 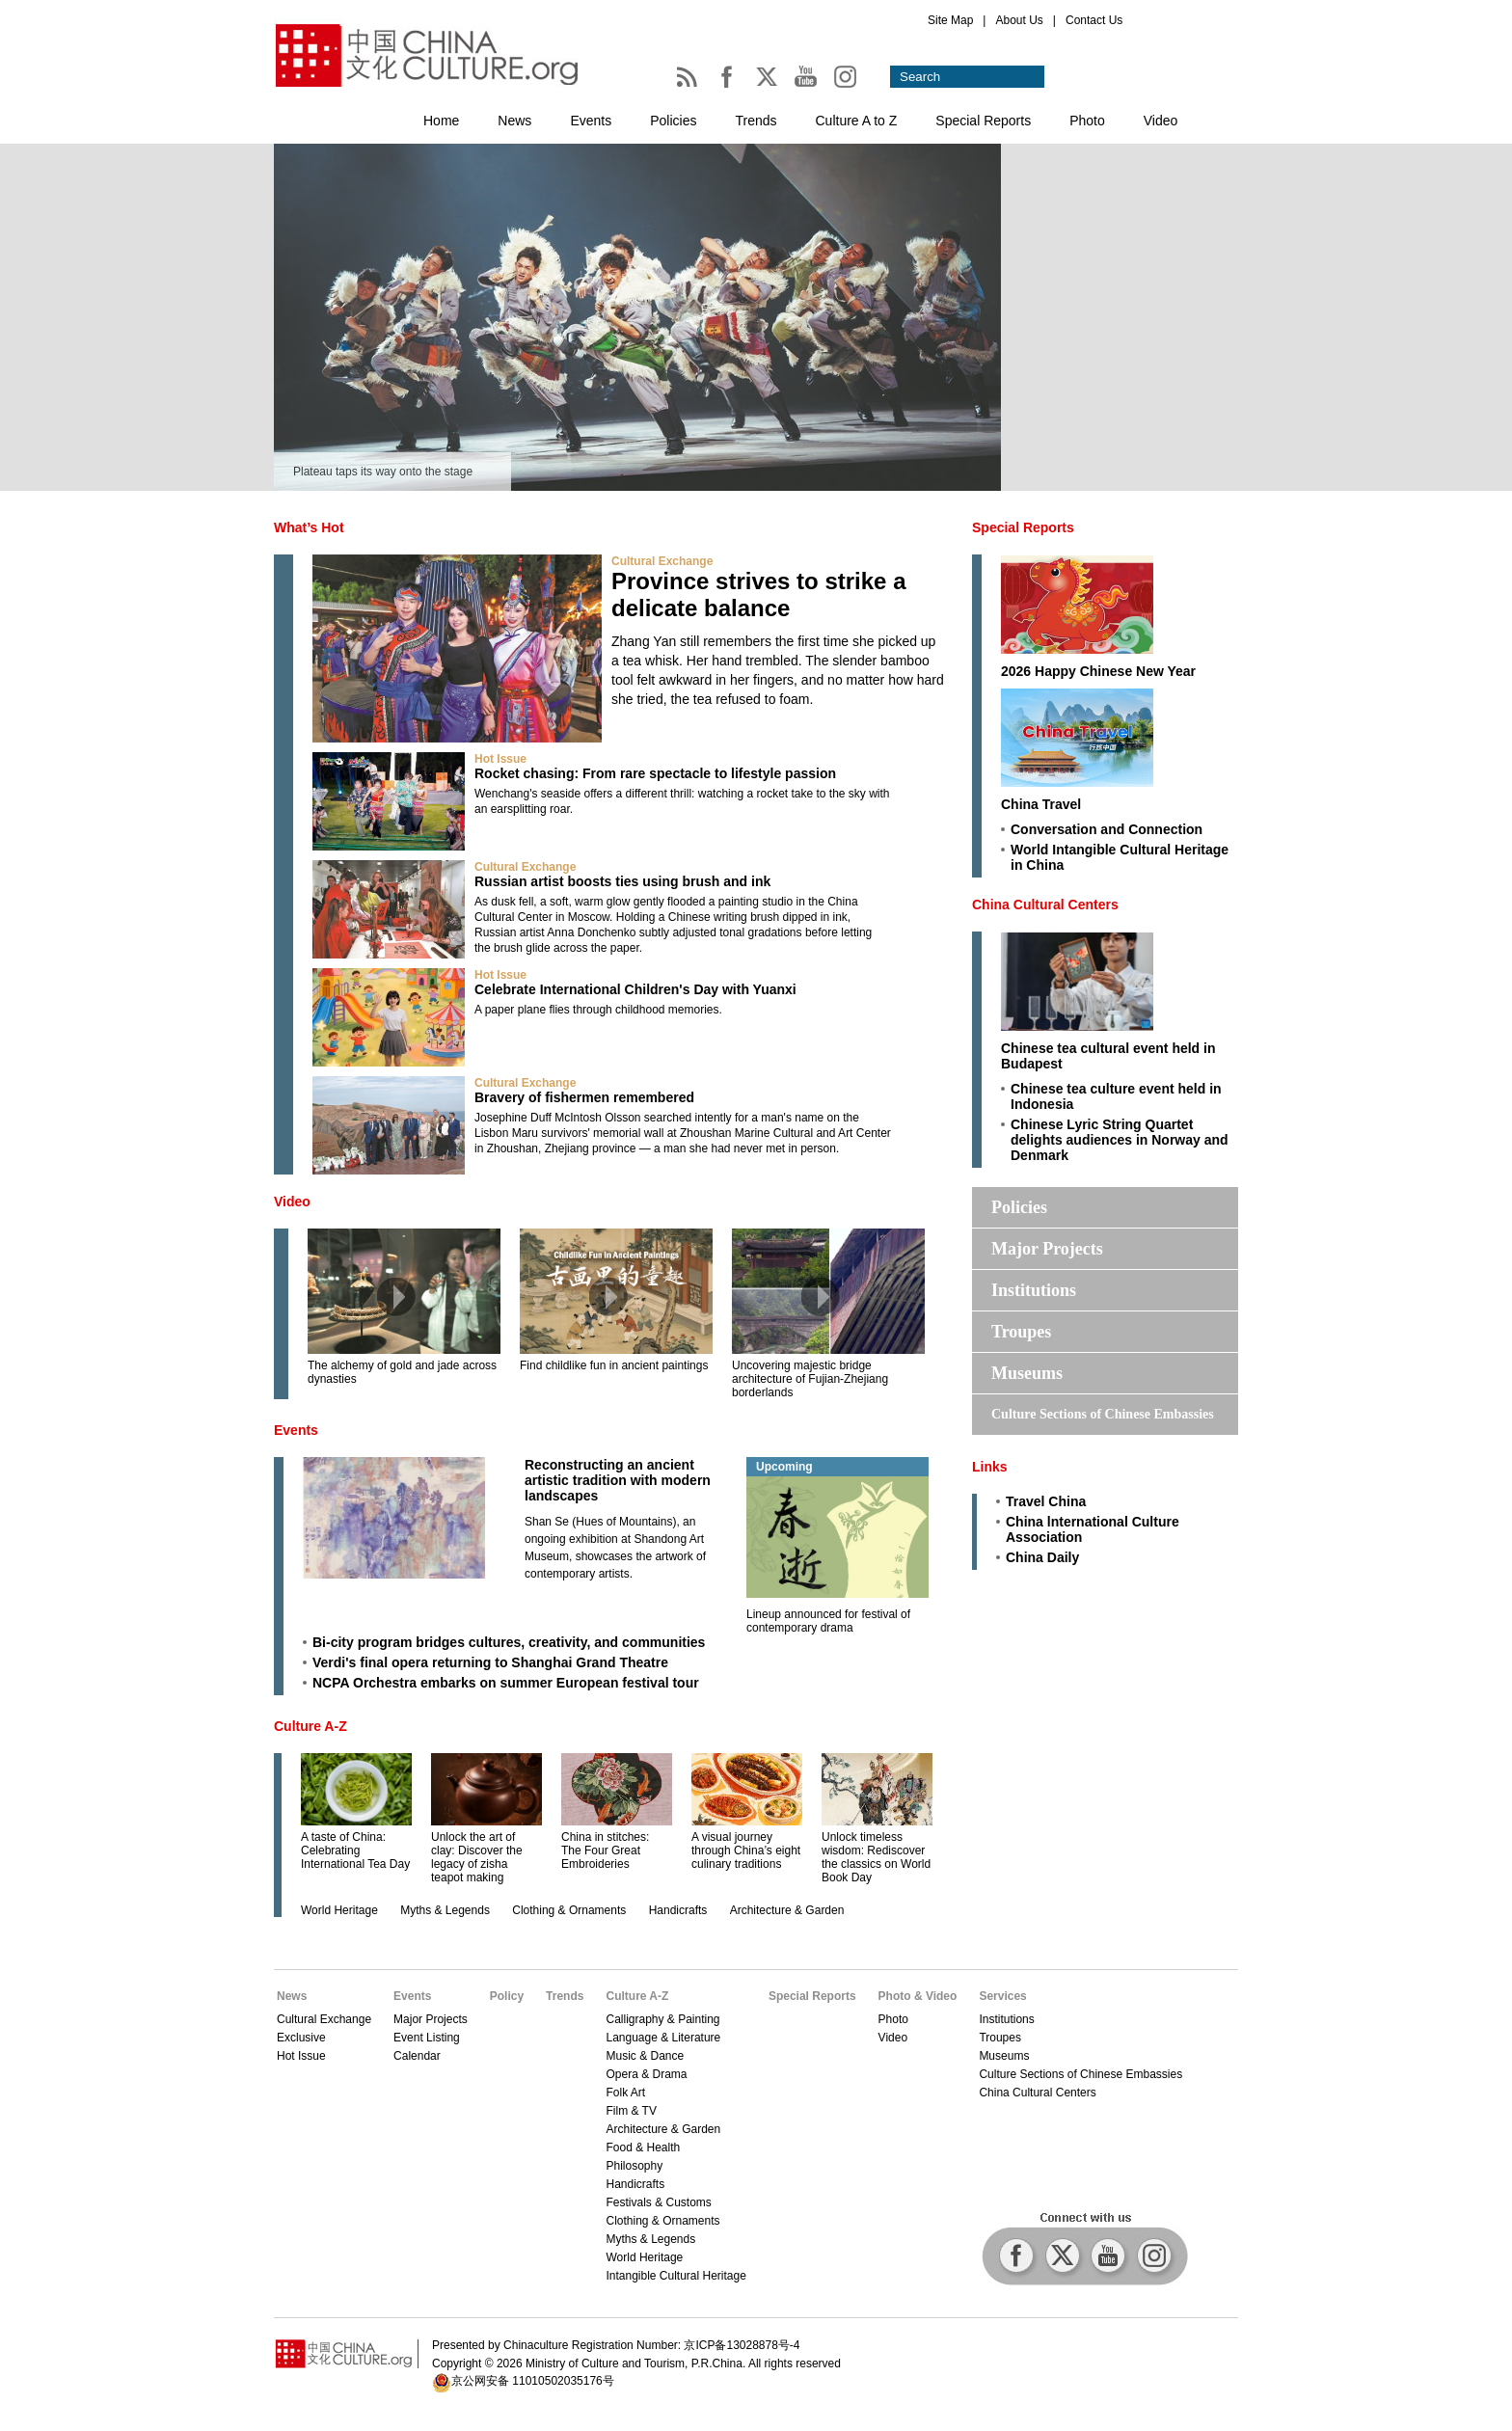 I want to click on World Heritage, so click(x=339, y=1910).